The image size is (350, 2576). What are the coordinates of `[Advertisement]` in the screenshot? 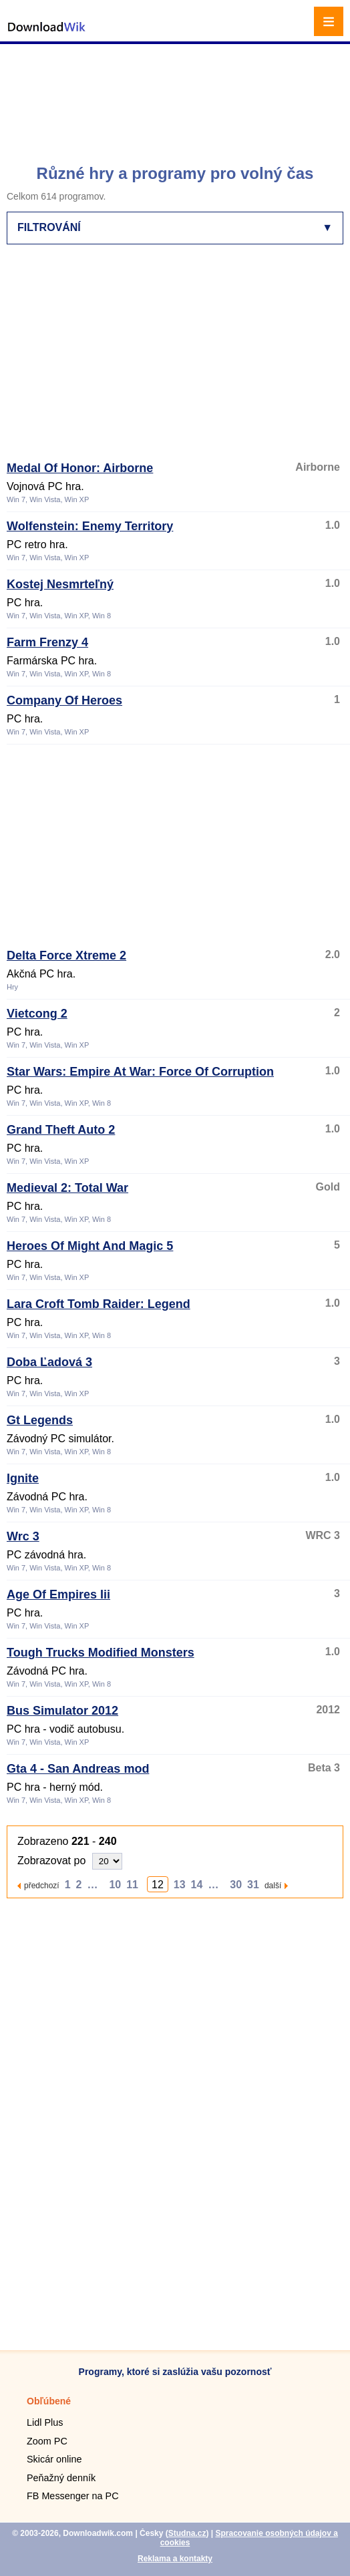 It's located at (176, 97).